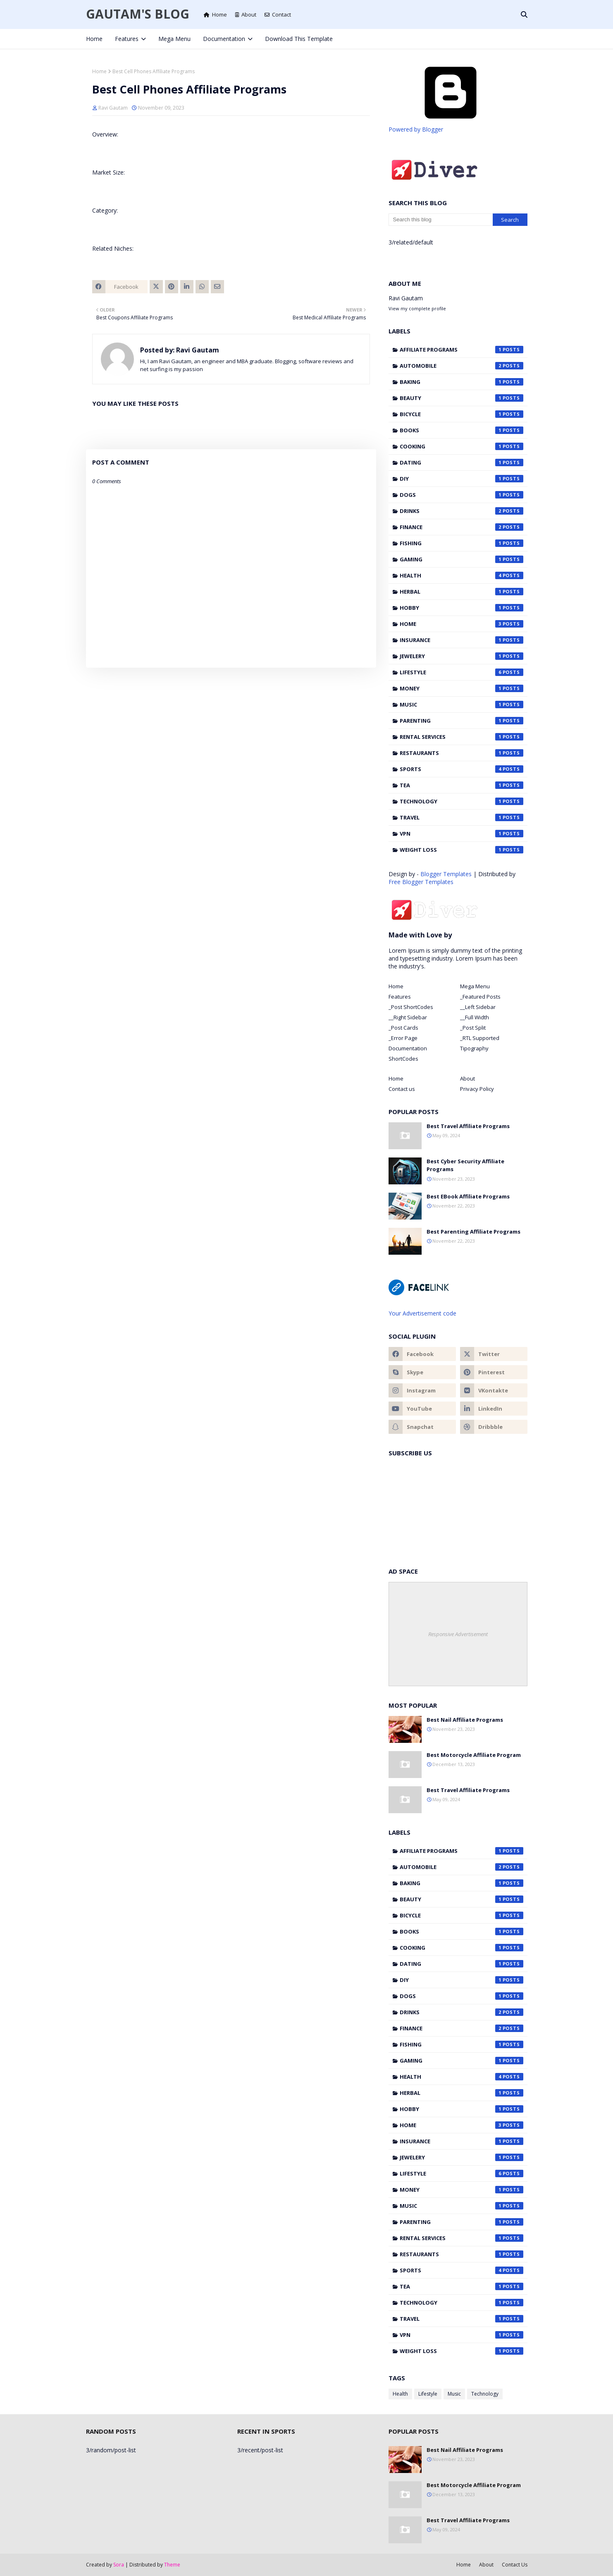 The image size is (613, 2576). Describe the element at coordinates (461, 769) in the screenshot. I see `Sports` at that location.